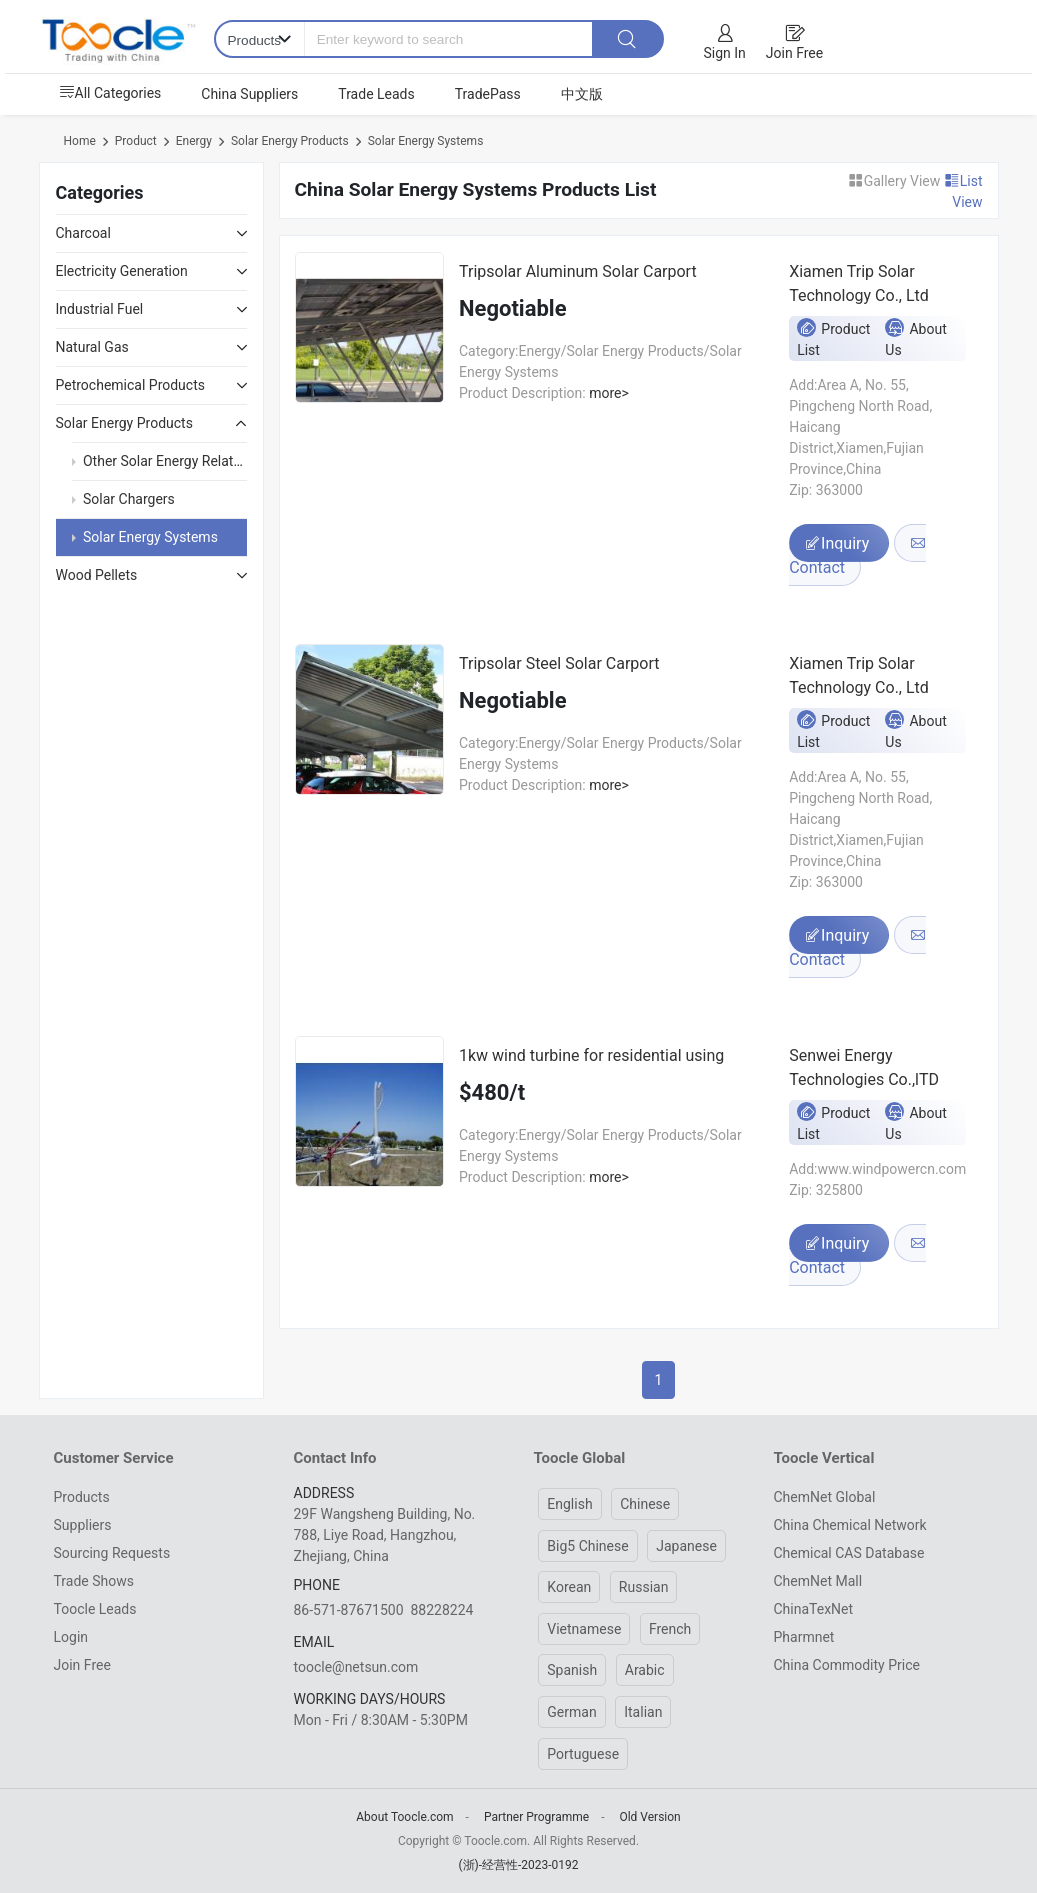 The width and height of the screenshot is (1037, 1893). Describe the element at coordinates (83, 233) in the screenshot. I see `Charcoal` at that location.